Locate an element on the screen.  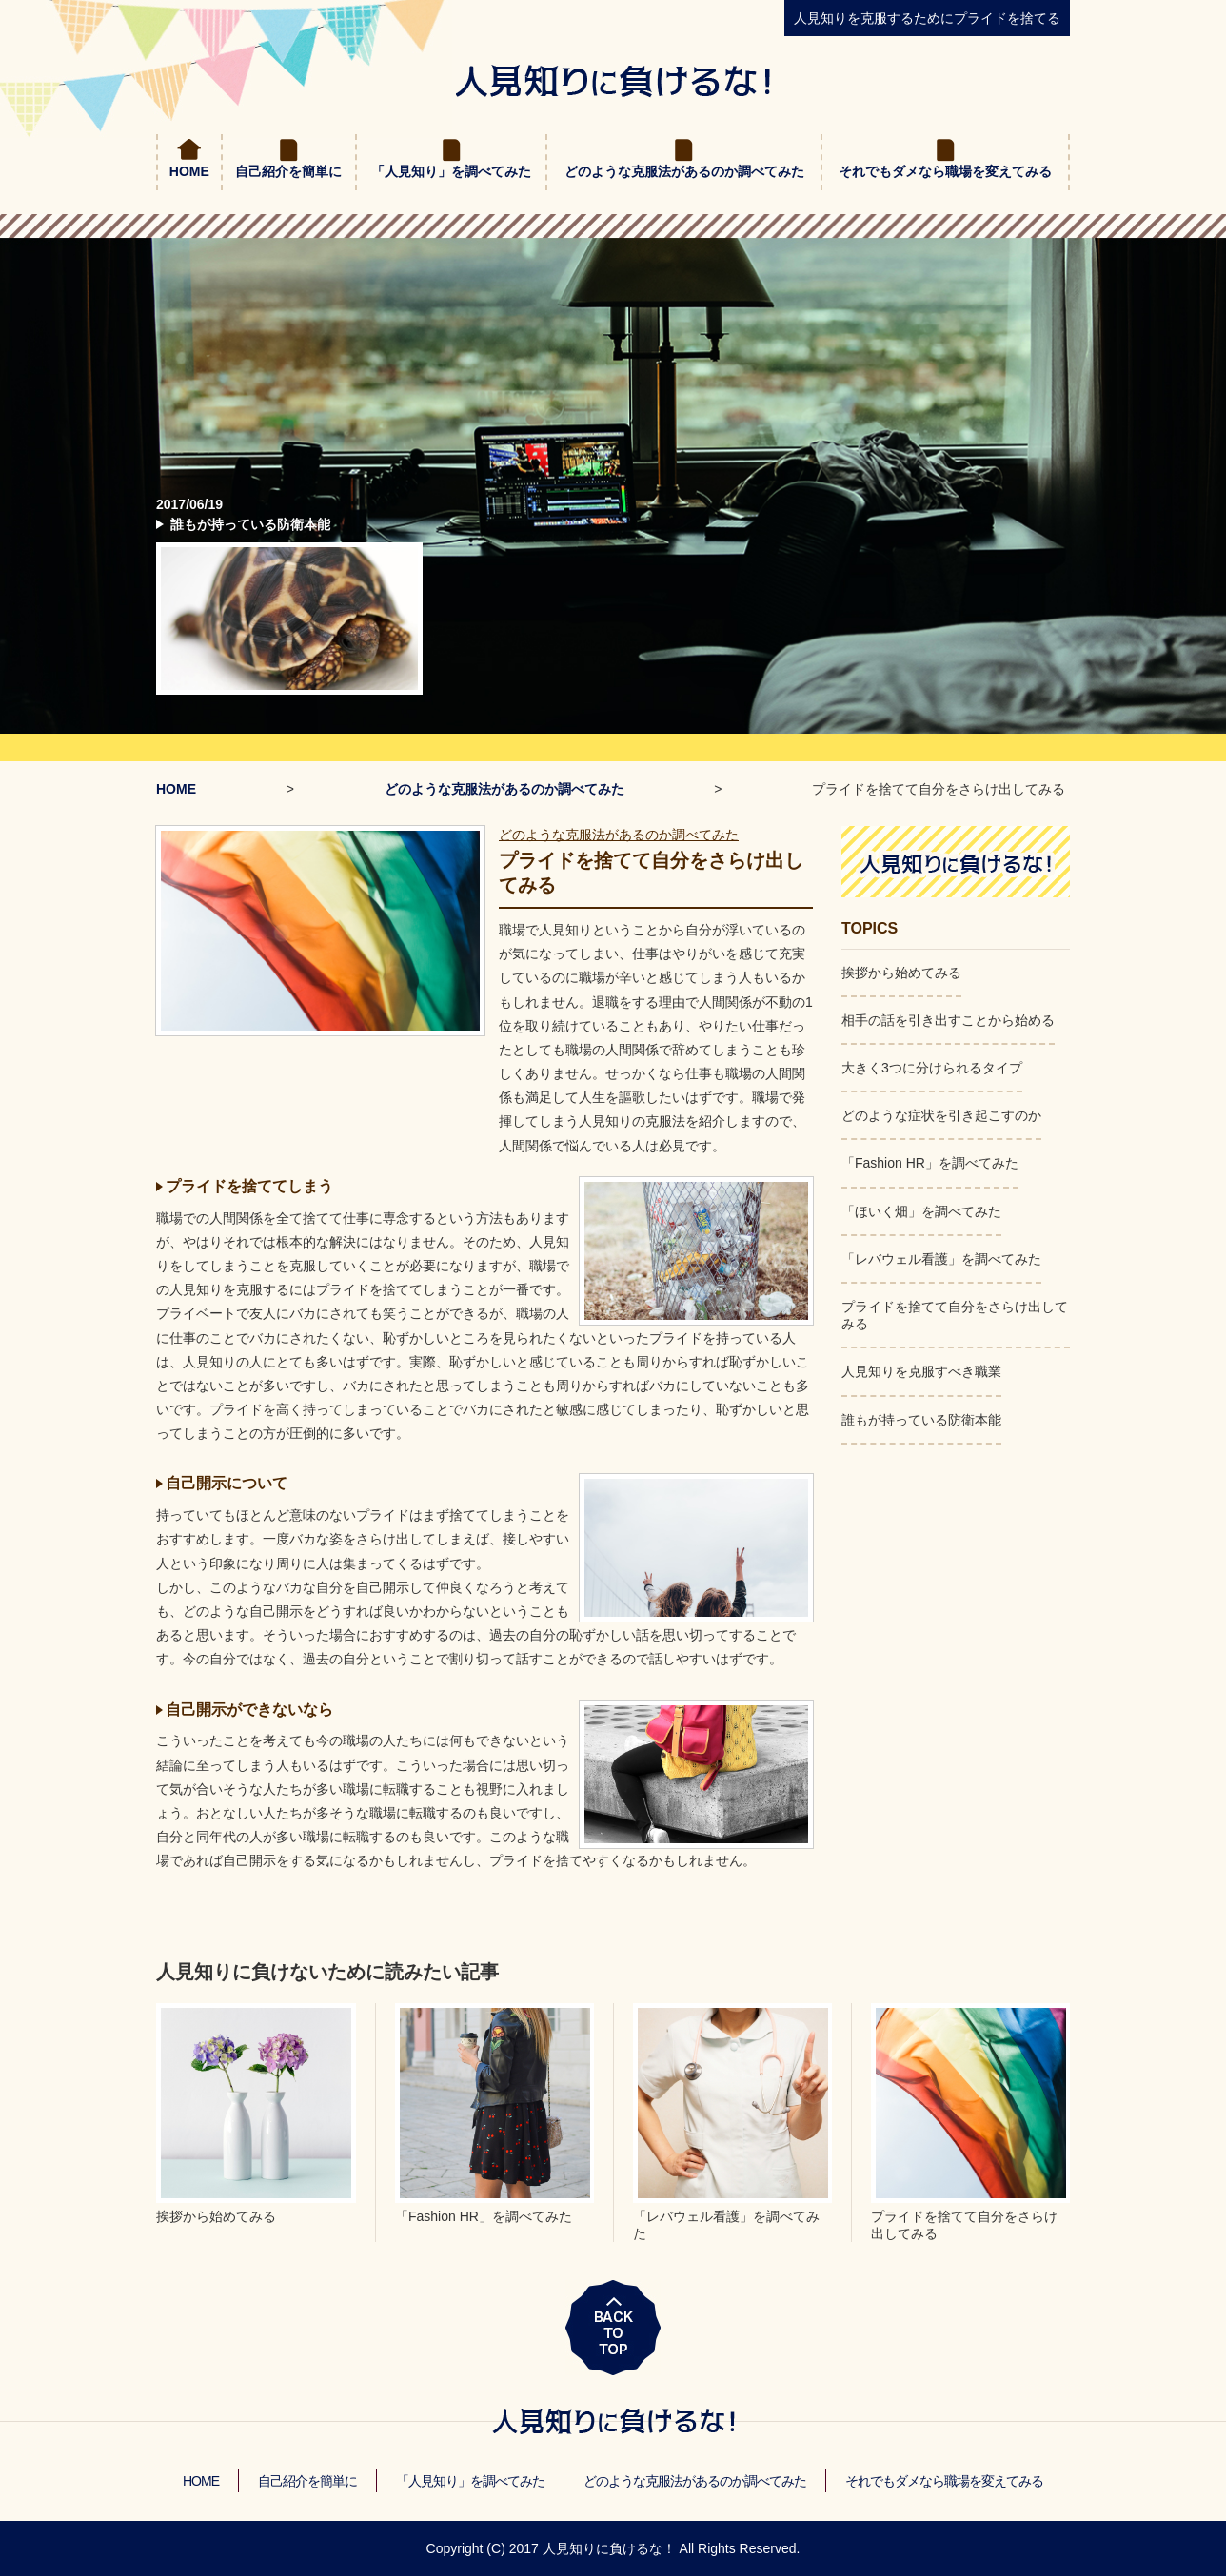
人見知りを克服すべき職業 is located at coordinates (921, 1371).